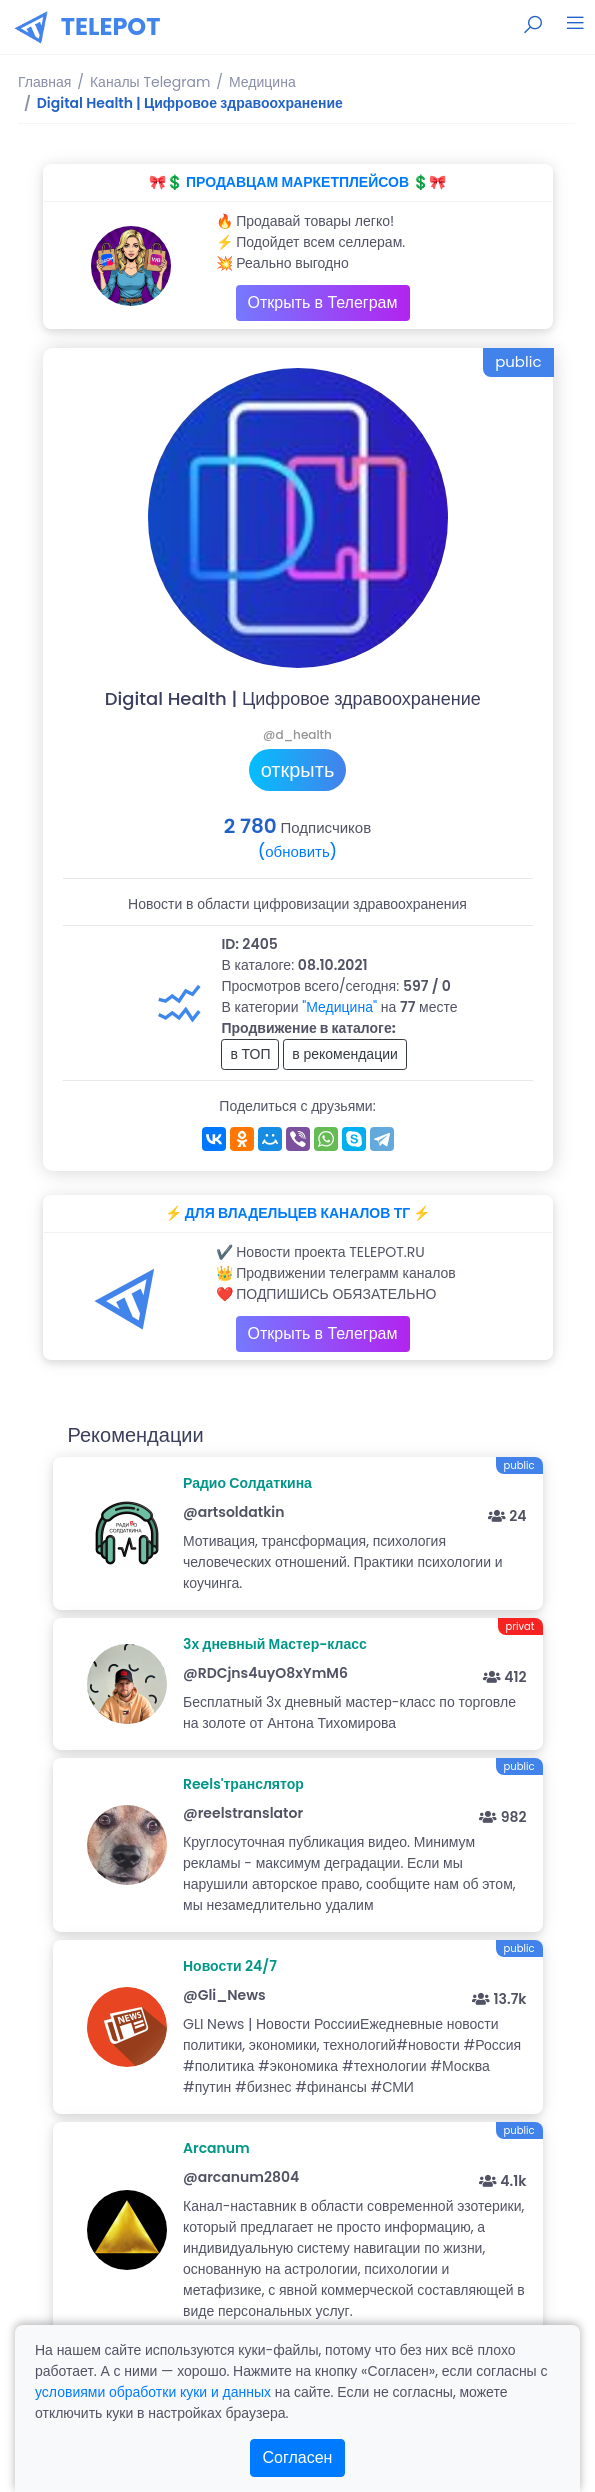 This screenshot has width=595, height=2492. What do you see at coordinates (297, 851) in the screenshot?
I see `(обновить)` at bounding box center [297, 851].